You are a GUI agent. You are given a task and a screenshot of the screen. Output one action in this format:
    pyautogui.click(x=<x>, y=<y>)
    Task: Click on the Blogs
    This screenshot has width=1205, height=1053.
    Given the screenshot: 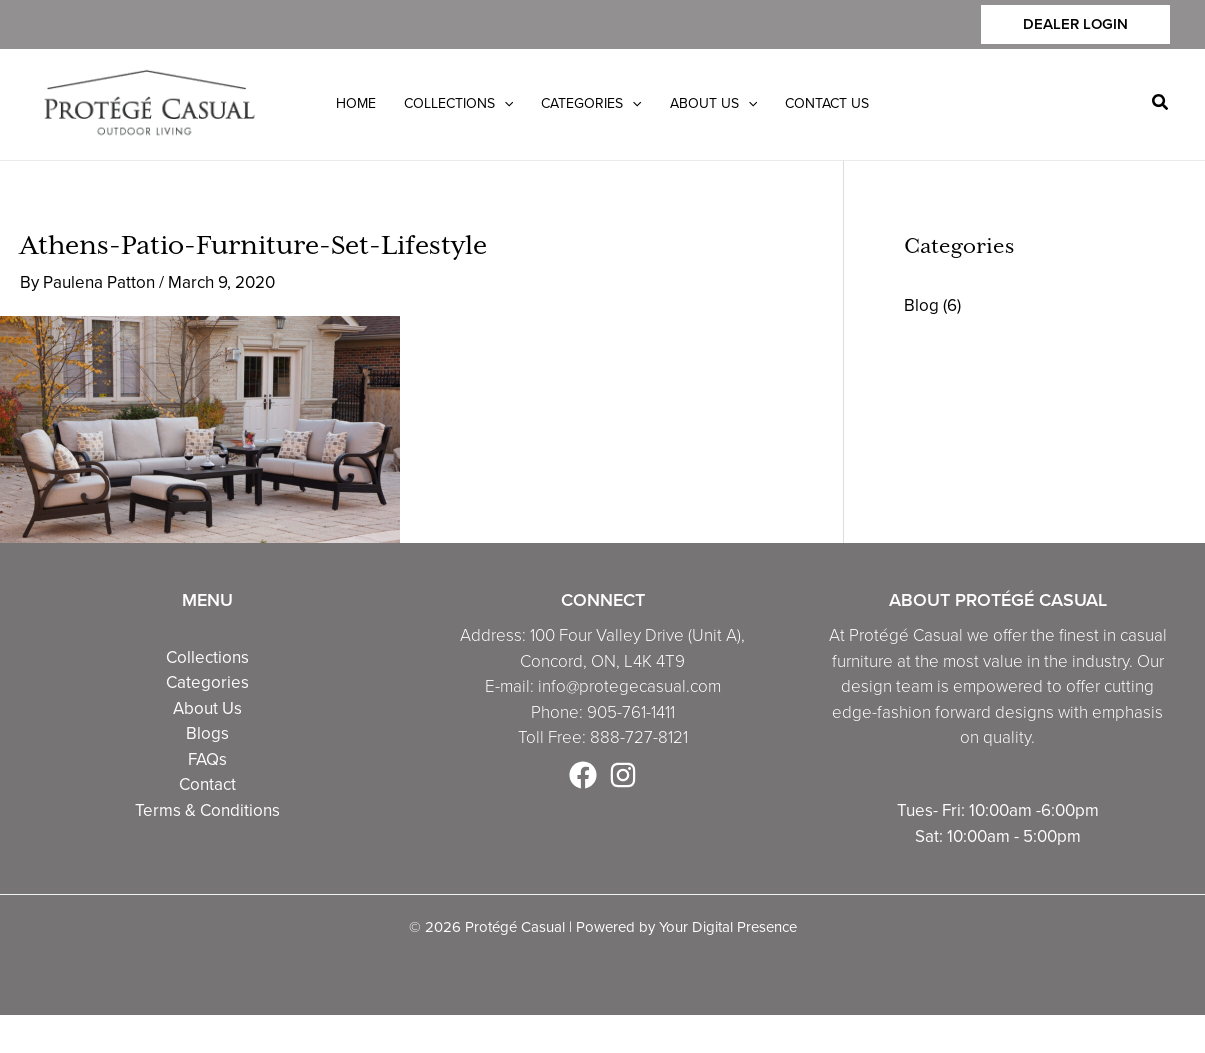 What is the action you would take?
    pyautogui.click(x=207, y=733)
    